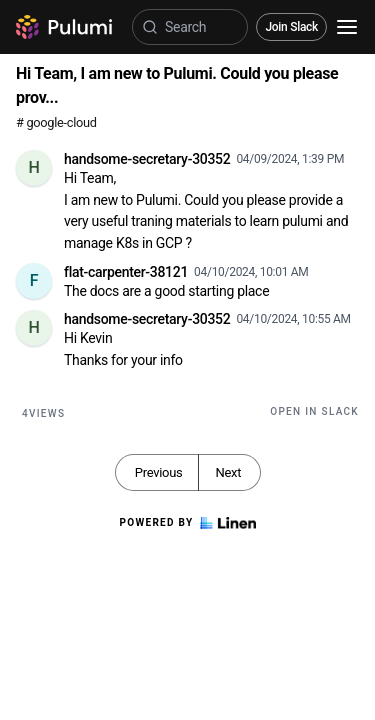 The image size is (375, 720). What do you see at coordinates (159, 472) in the screenshot?
I see `Previous` at bounding box center [159, 472].